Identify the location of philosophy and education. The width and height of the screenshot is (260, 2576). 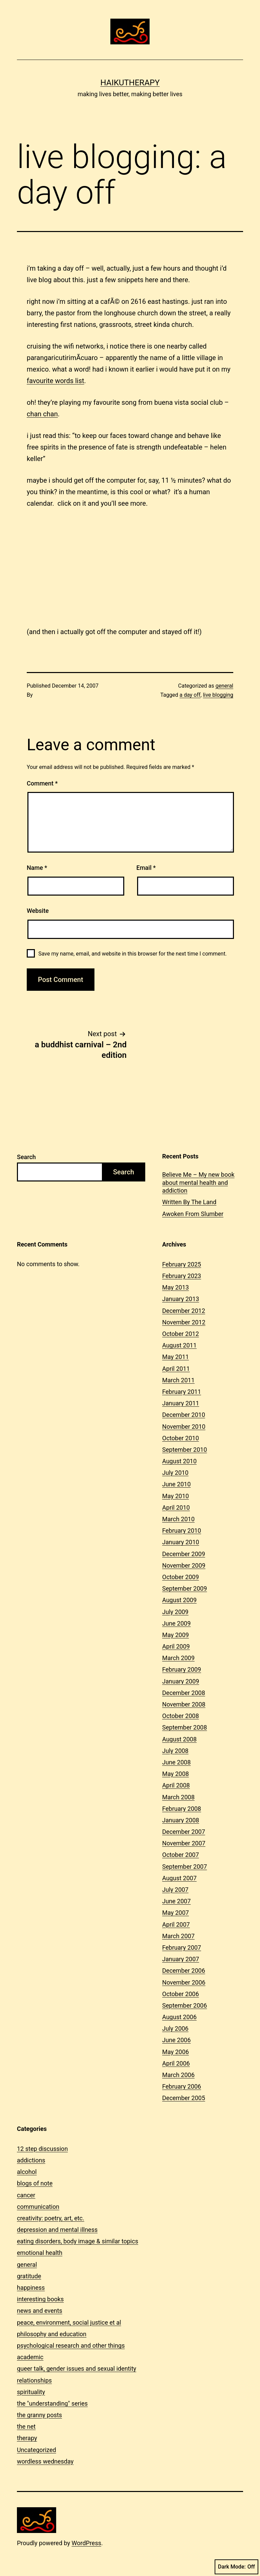
(51, 2334).